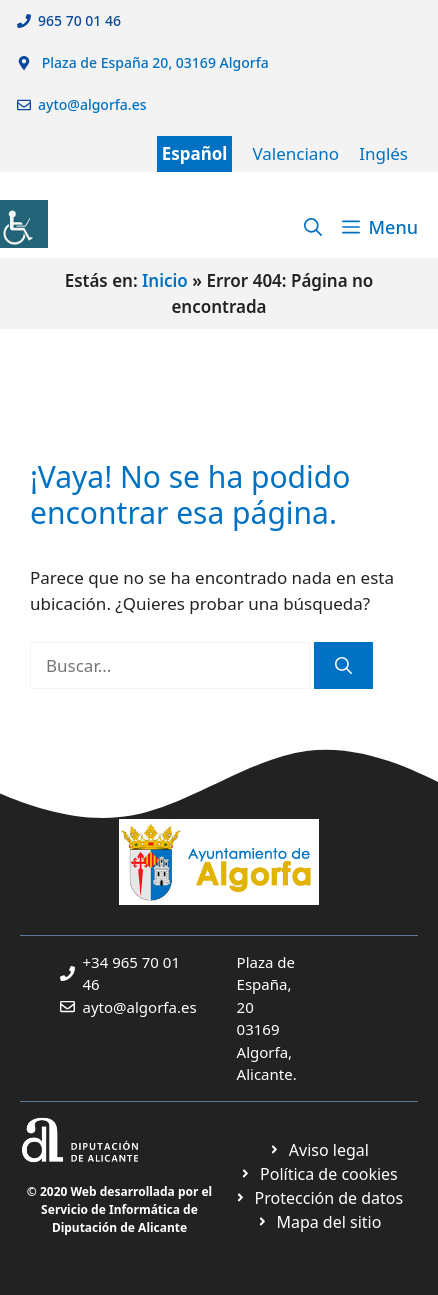 The image size is (438, 1295). Describe the element at coordinates (153, 62) in the screenshot. I see `Plaza de España 20, 03169 Algorfa [link]` at that location.